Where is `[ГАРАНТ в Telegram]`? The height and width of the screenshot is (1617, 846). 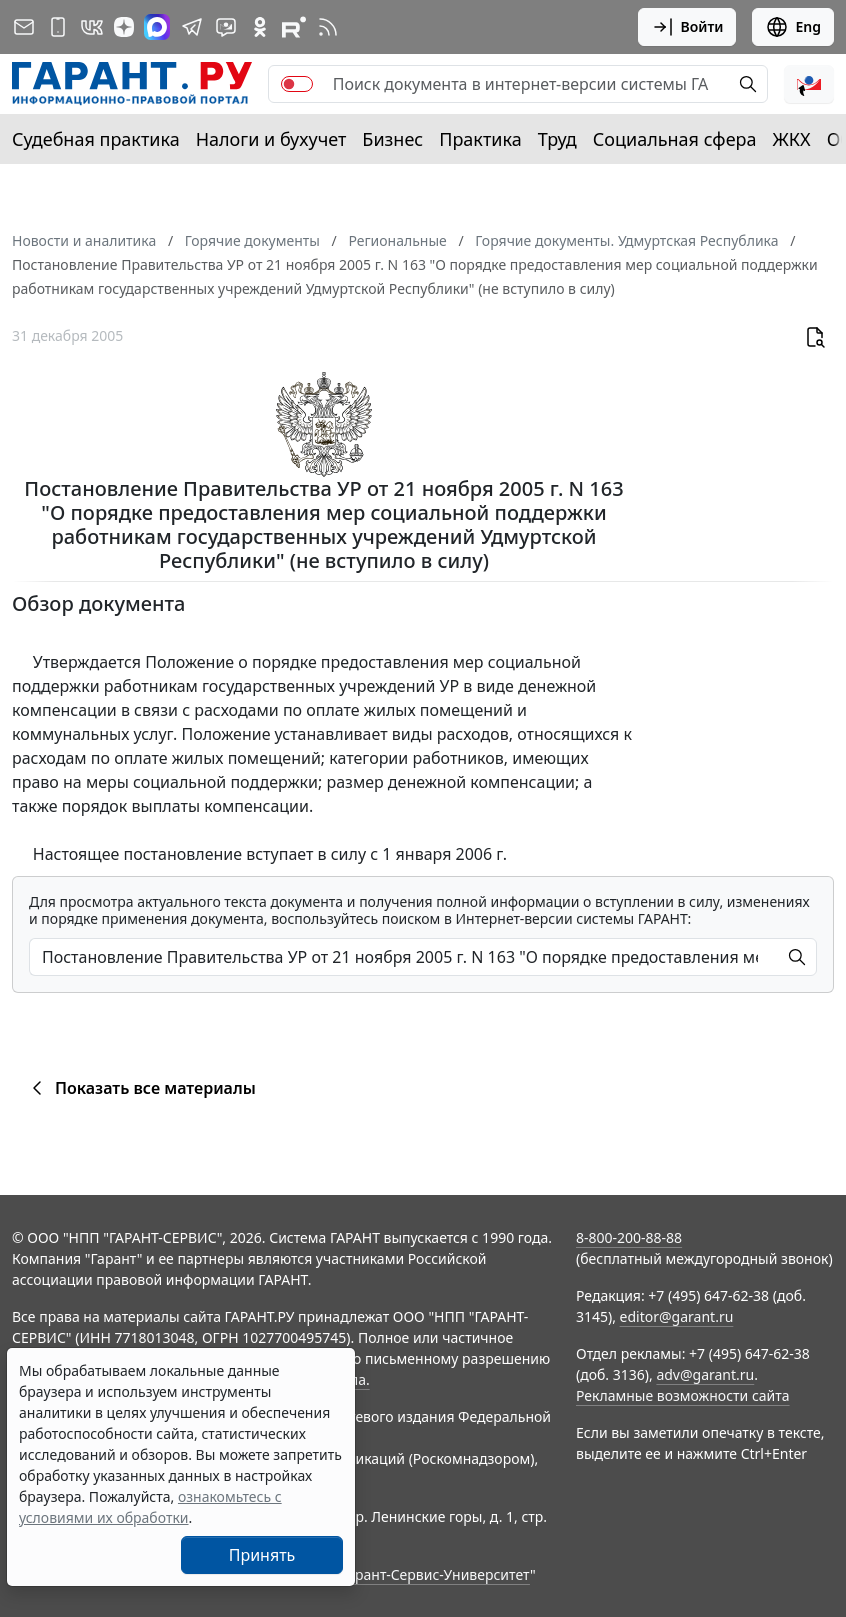
[ГАРАНТ в Telegram] is located at coordinates (192, 27).